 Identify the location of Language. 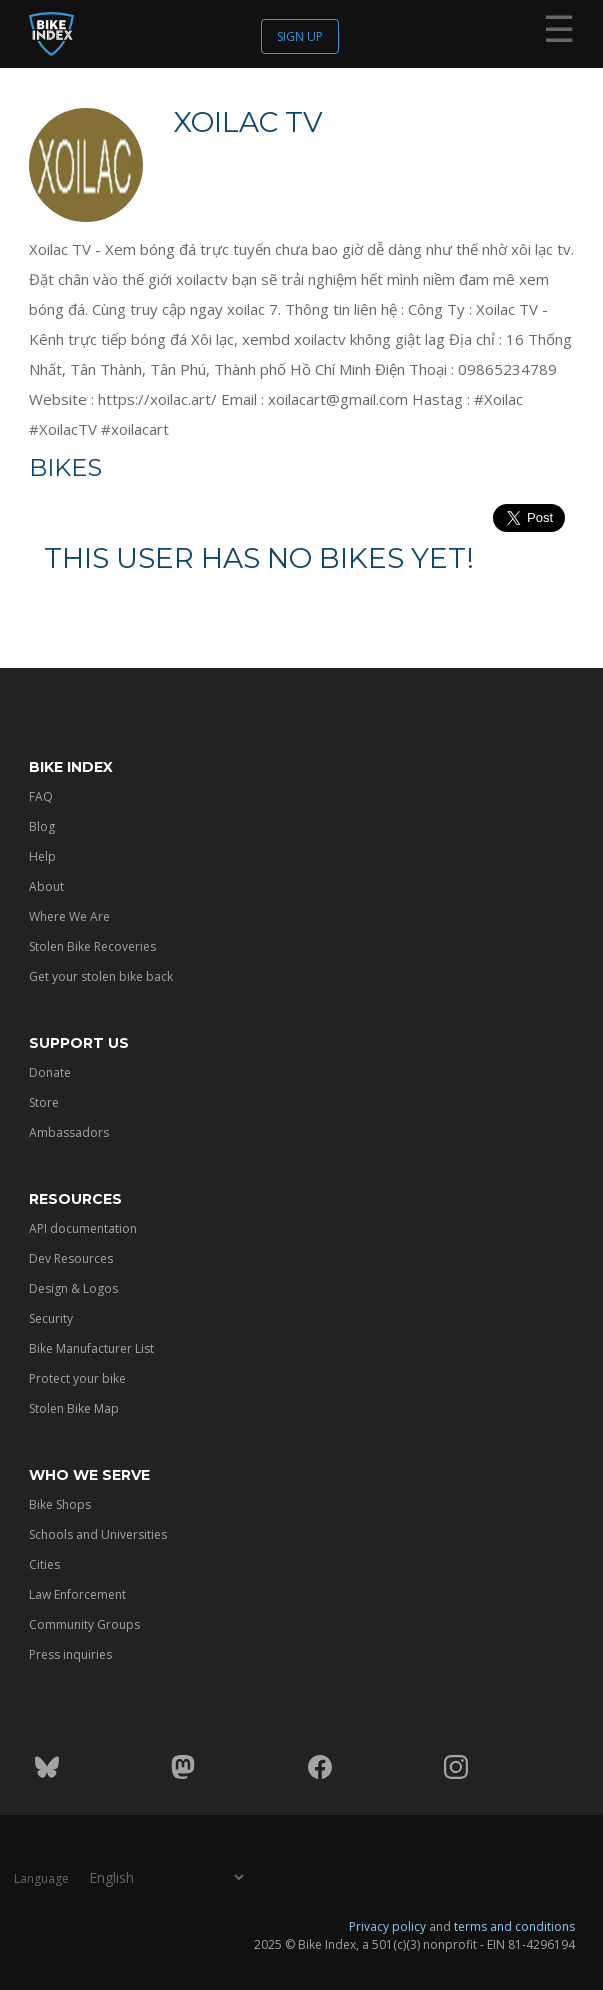
(41, 1878).